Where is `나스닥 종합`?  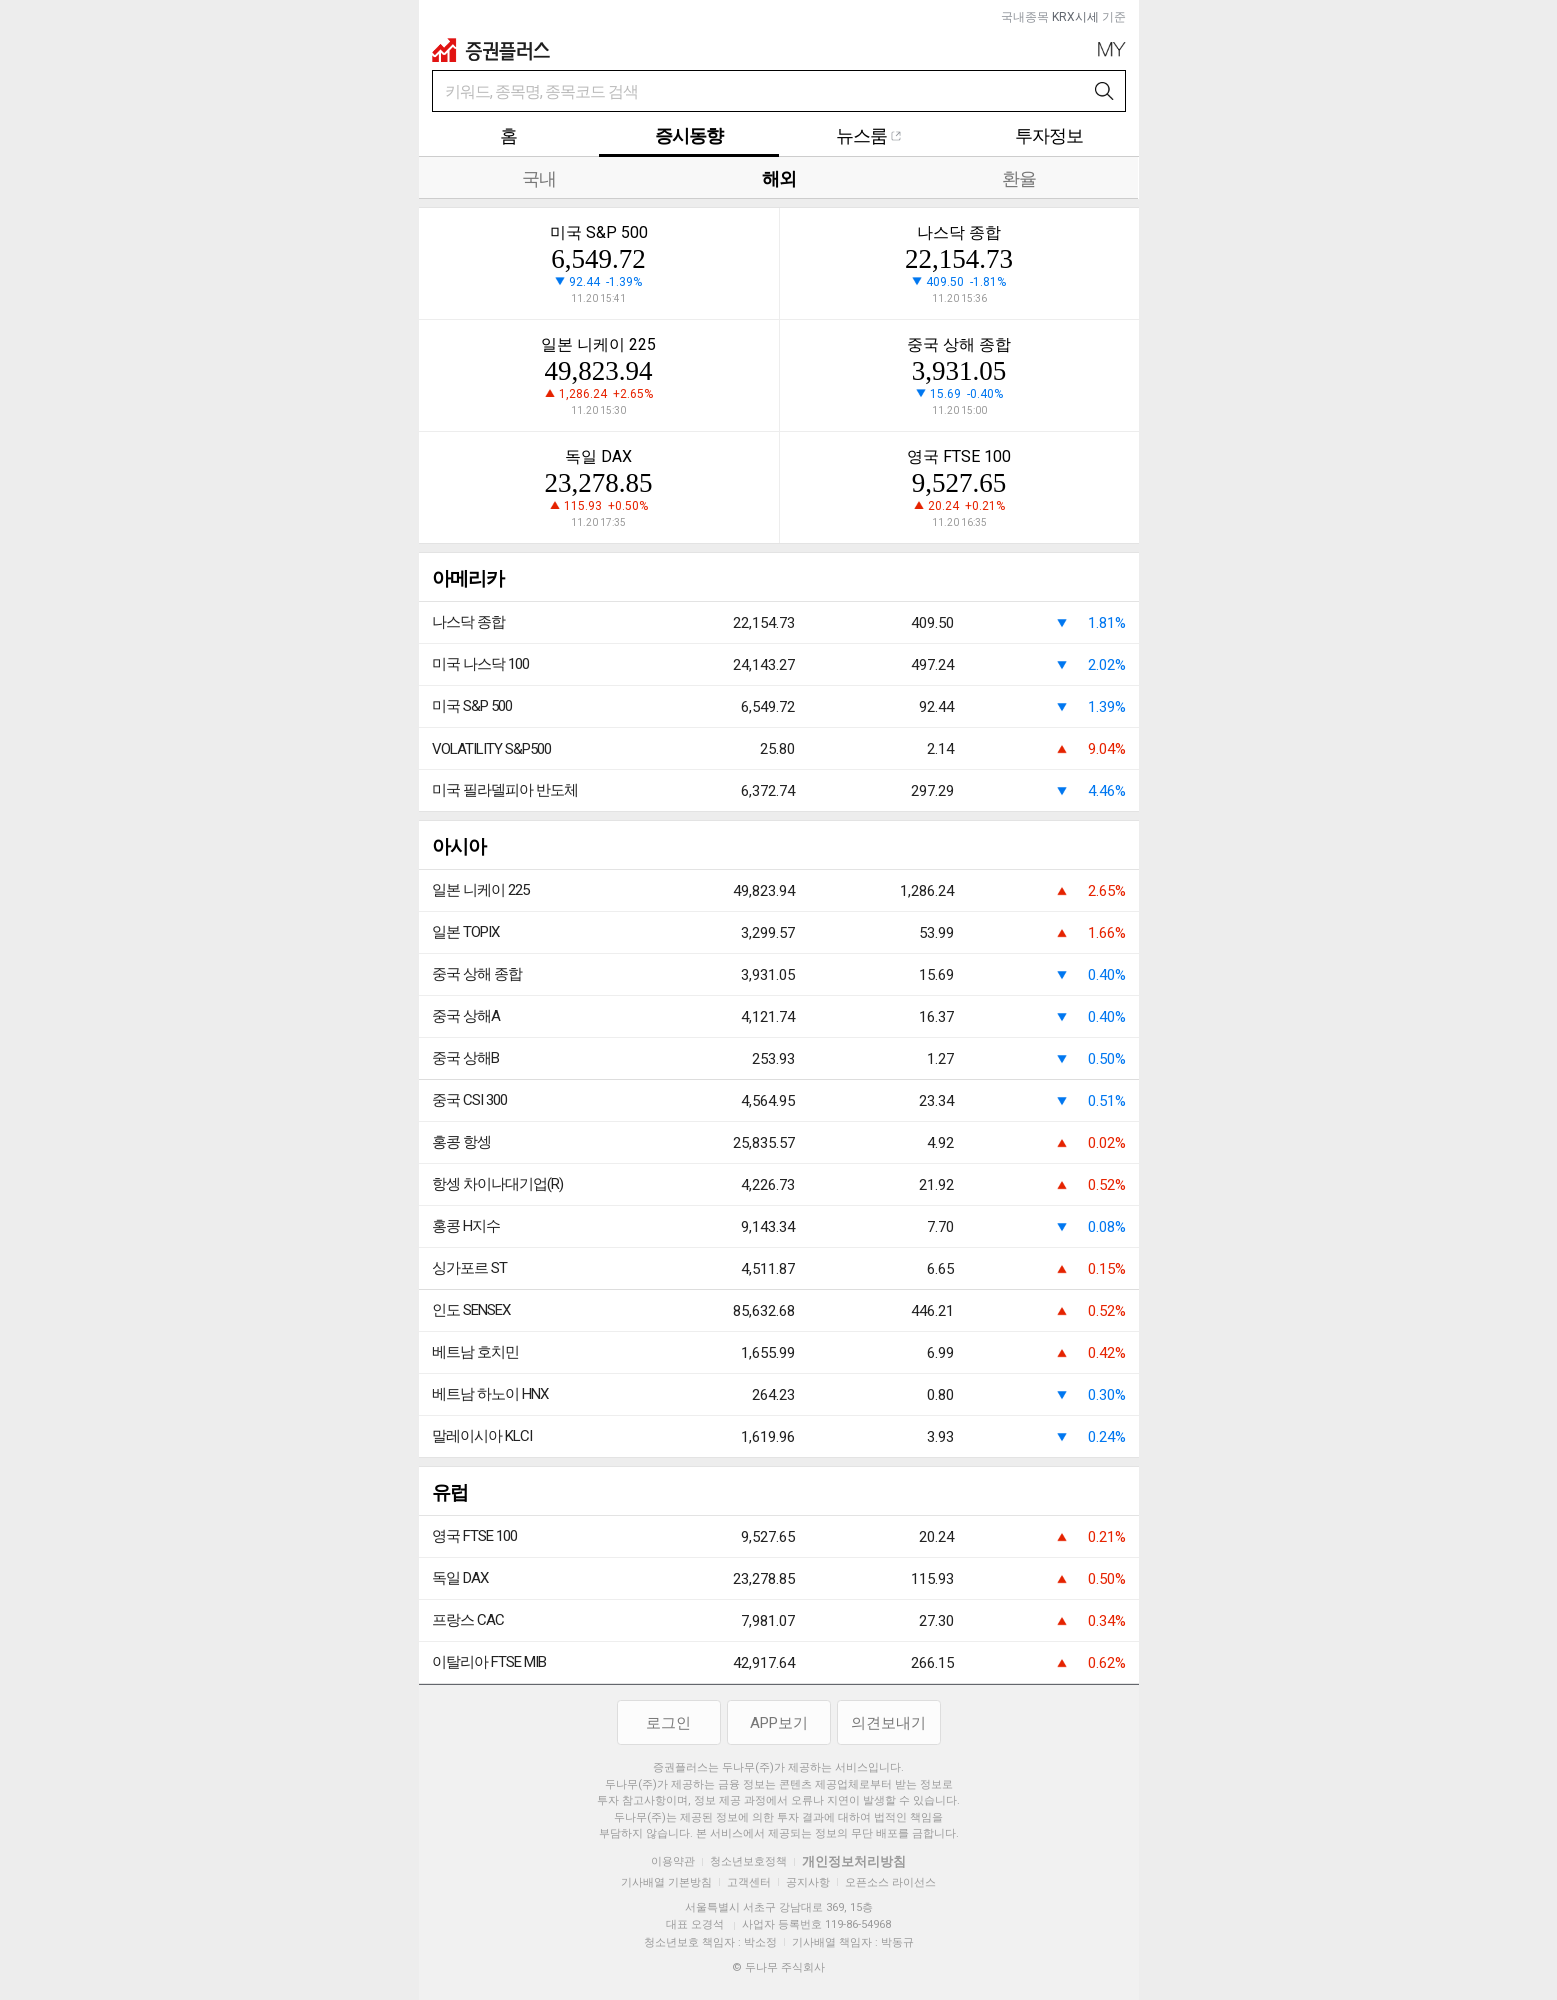 나스닥 종합 is located at coordinates (468, 622).